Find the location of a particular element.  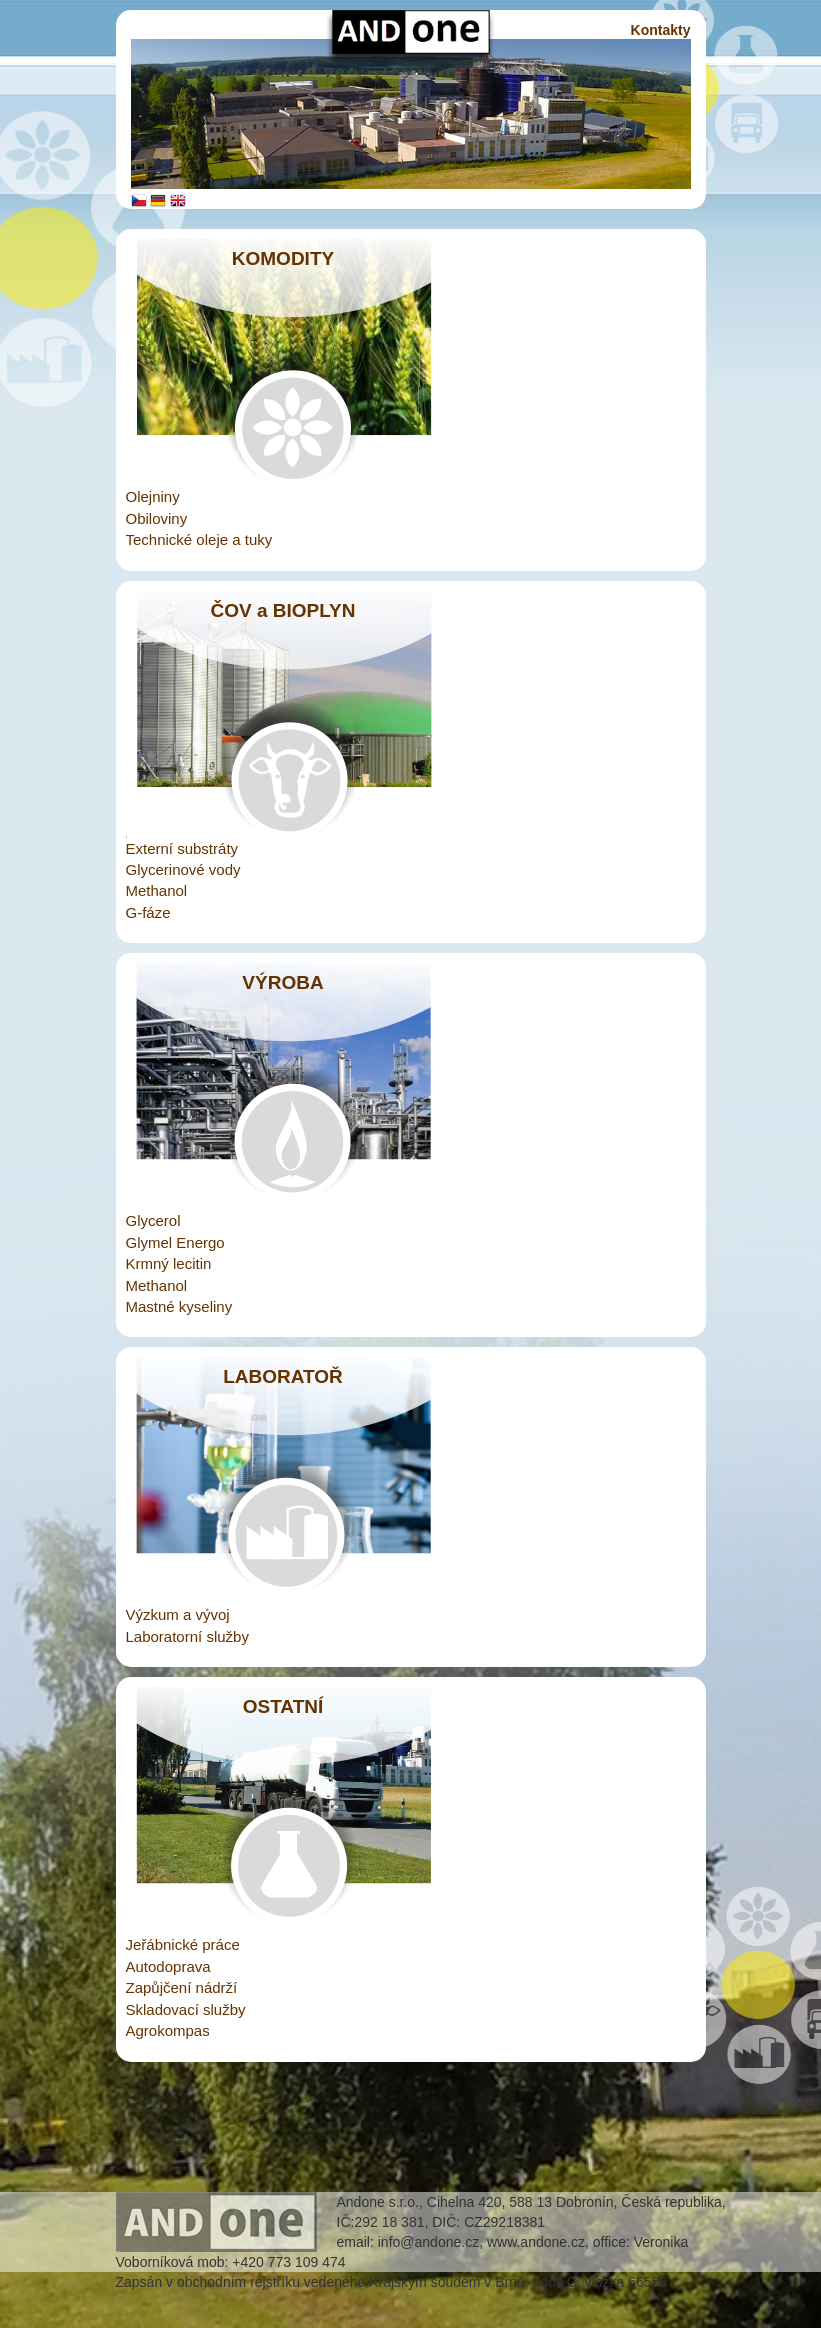

Agrokompas is located at coordinates (168, 2030).